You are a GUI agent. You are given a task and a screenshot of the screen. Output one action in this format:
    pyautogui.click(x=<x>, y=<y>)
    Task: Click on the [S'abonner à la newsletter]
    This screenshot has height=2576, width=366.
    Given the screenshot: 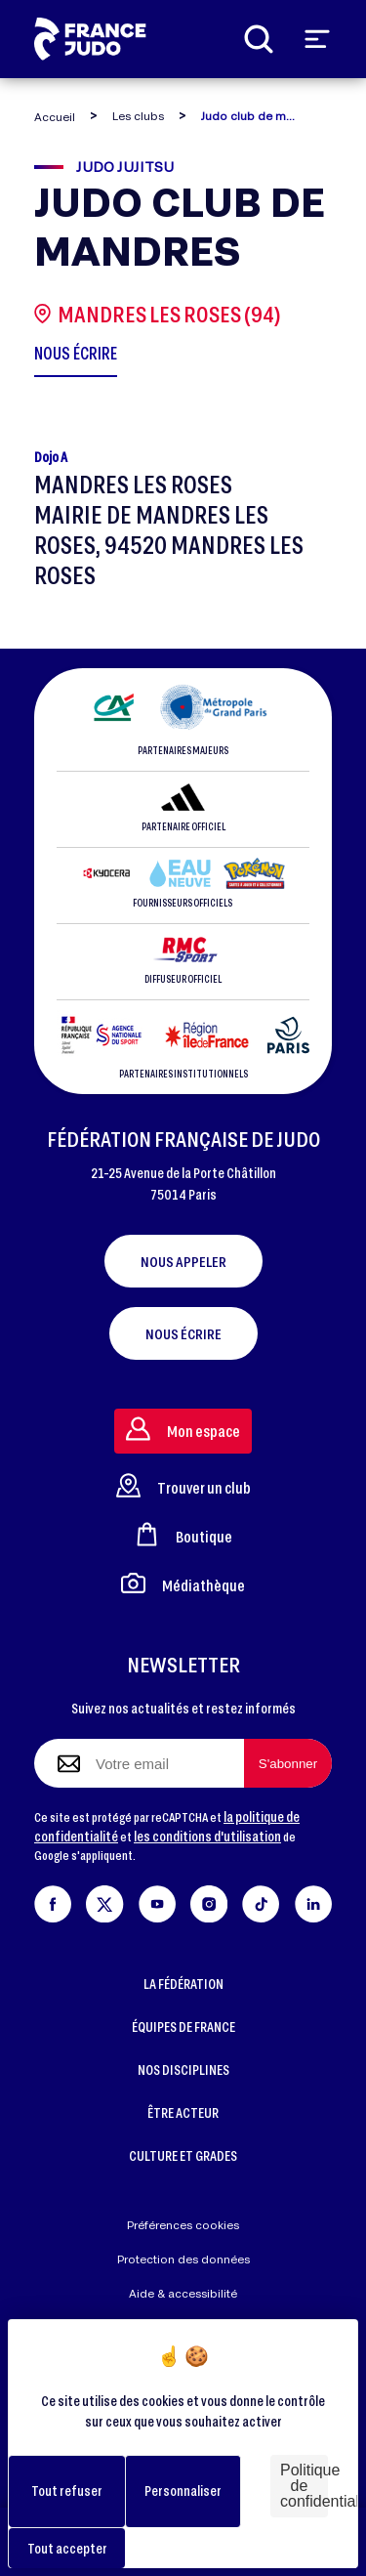 What is the action you would take?
    pyautogui.click(x=288, y=1763)
    